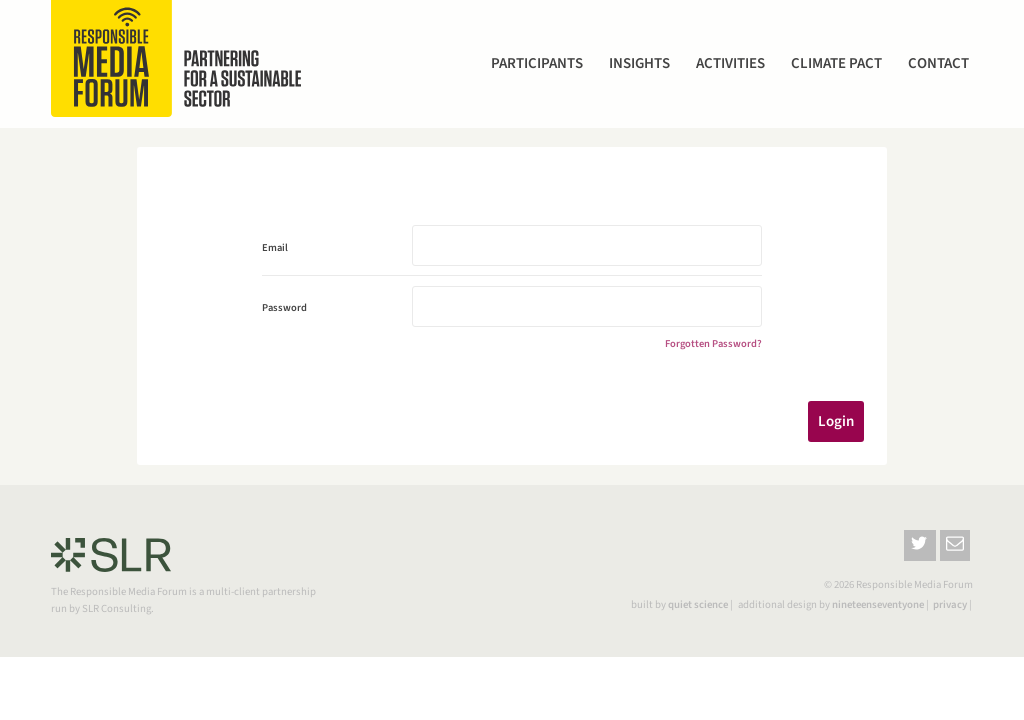  Describe the element at coordinates (878, 604) in the screenshot. I see `nineteenseventyone` at that location.